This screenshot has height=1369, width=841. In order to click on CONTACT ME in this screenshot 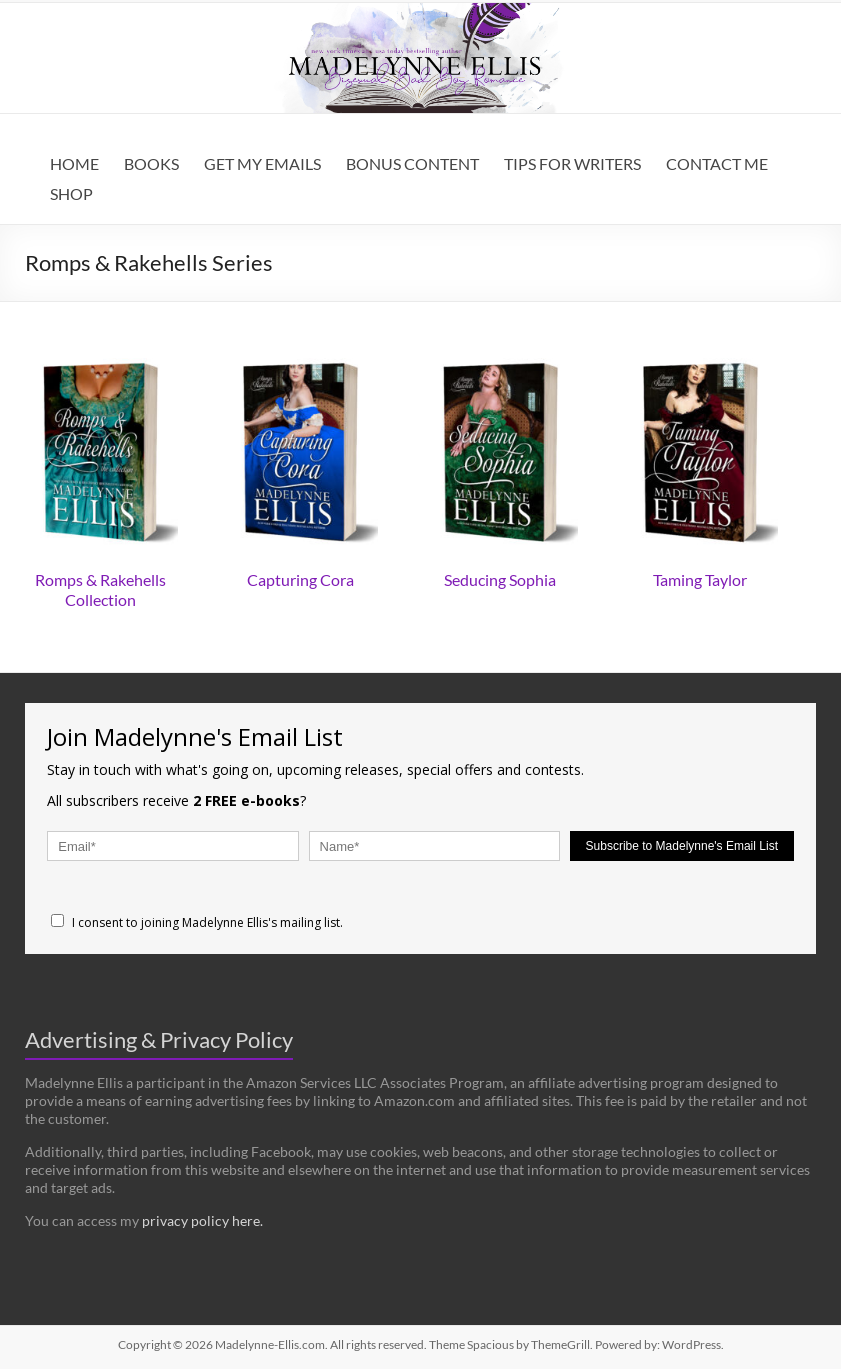, I will do `click(717, 163)`.